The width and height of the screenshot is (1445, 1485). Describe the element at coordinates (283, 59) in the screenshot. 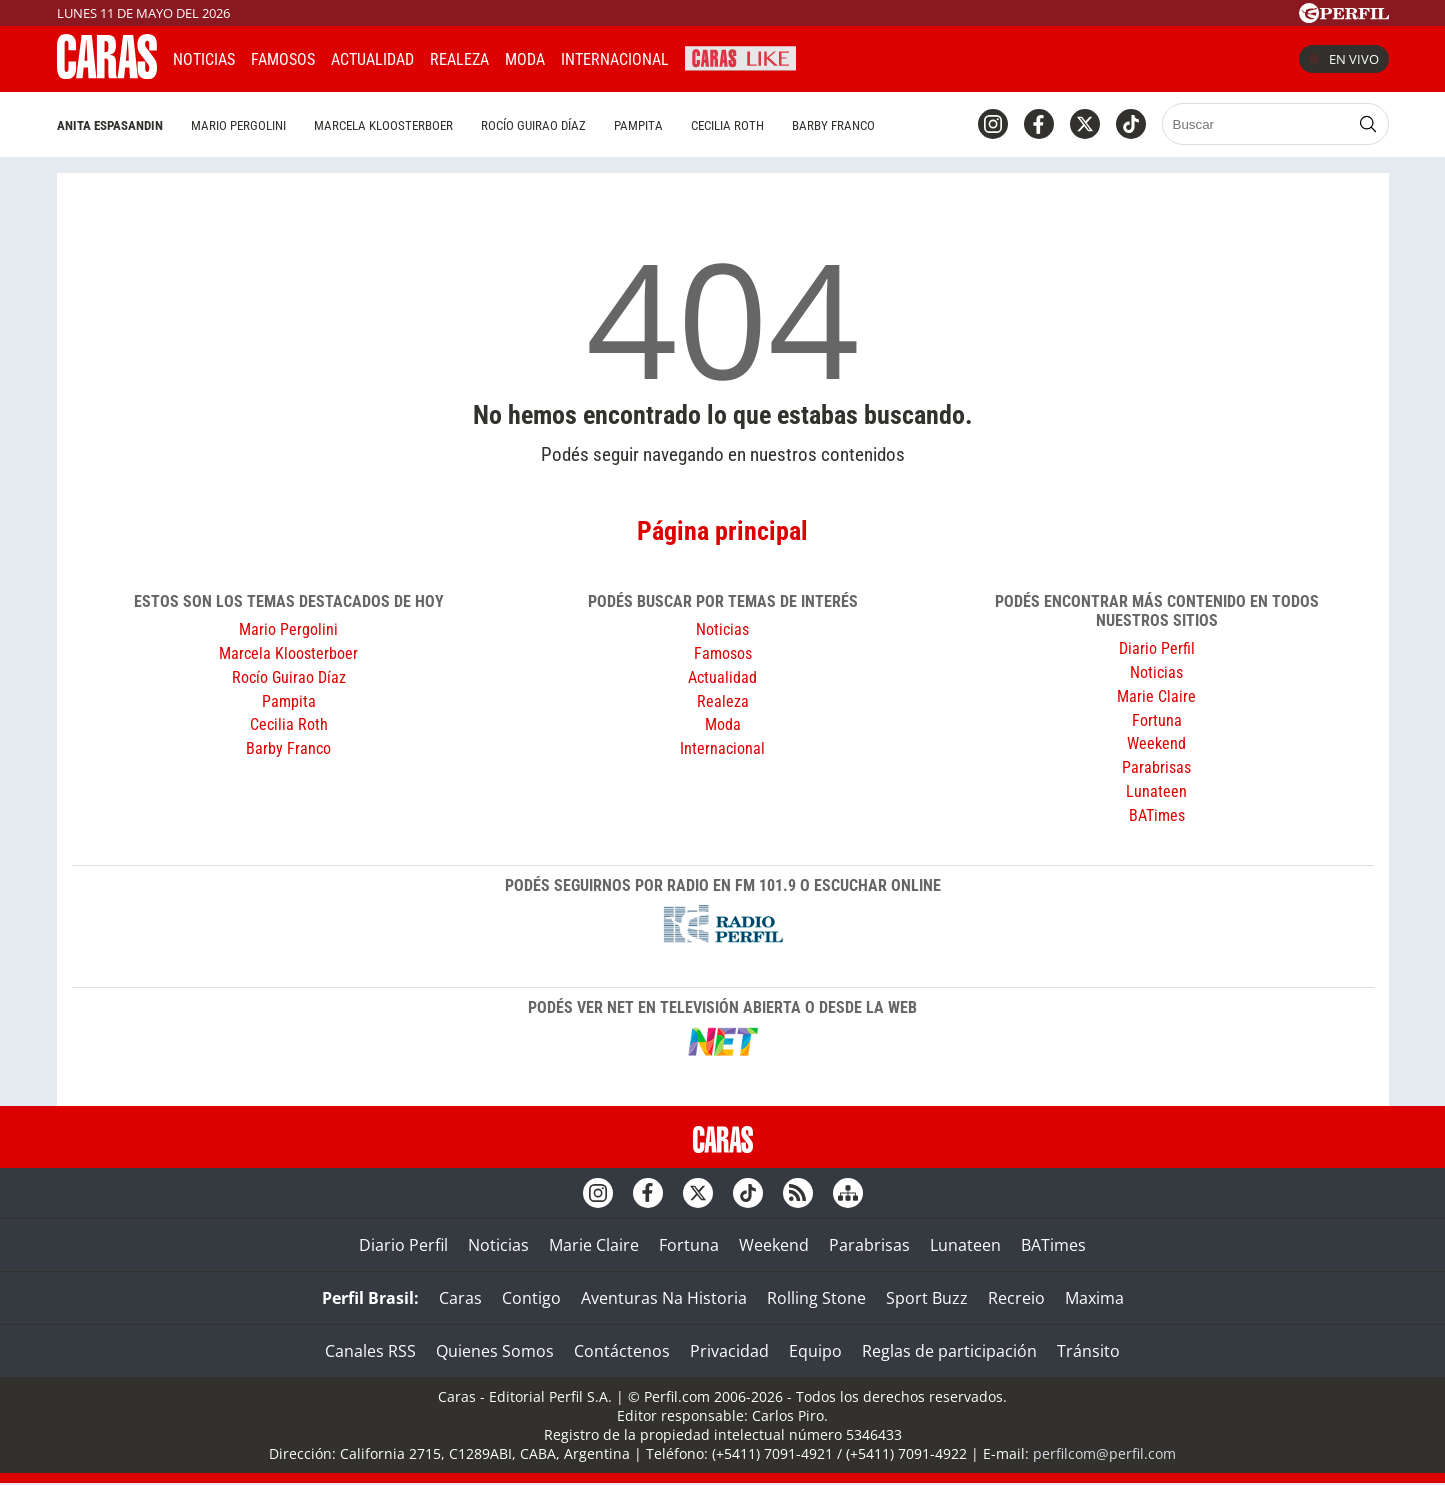

I see `Famosos` at that location.